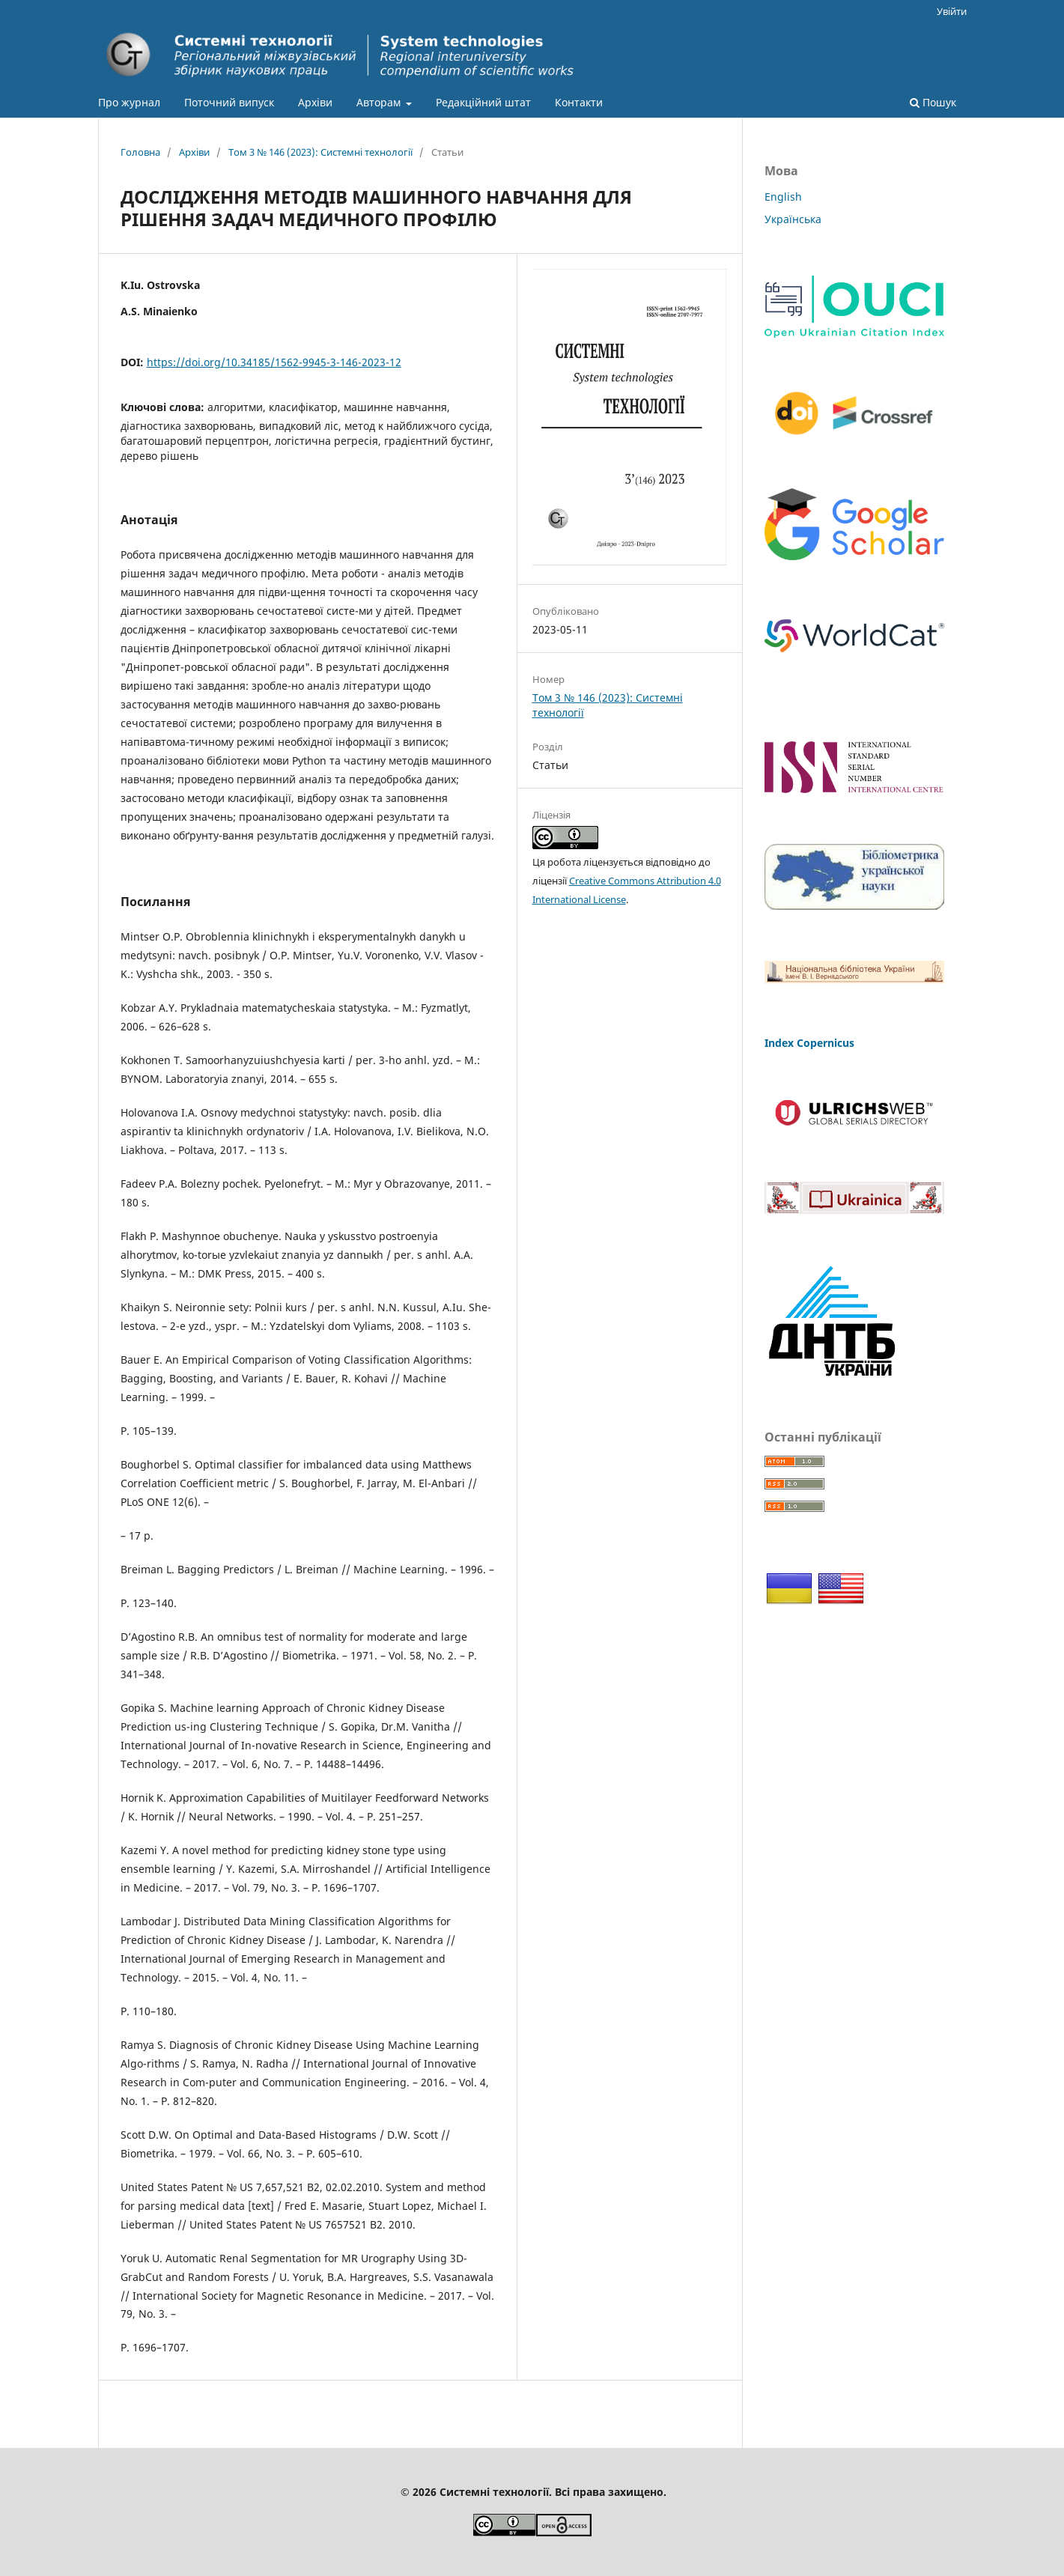  I want to click on Авторам, so click(380, 102).